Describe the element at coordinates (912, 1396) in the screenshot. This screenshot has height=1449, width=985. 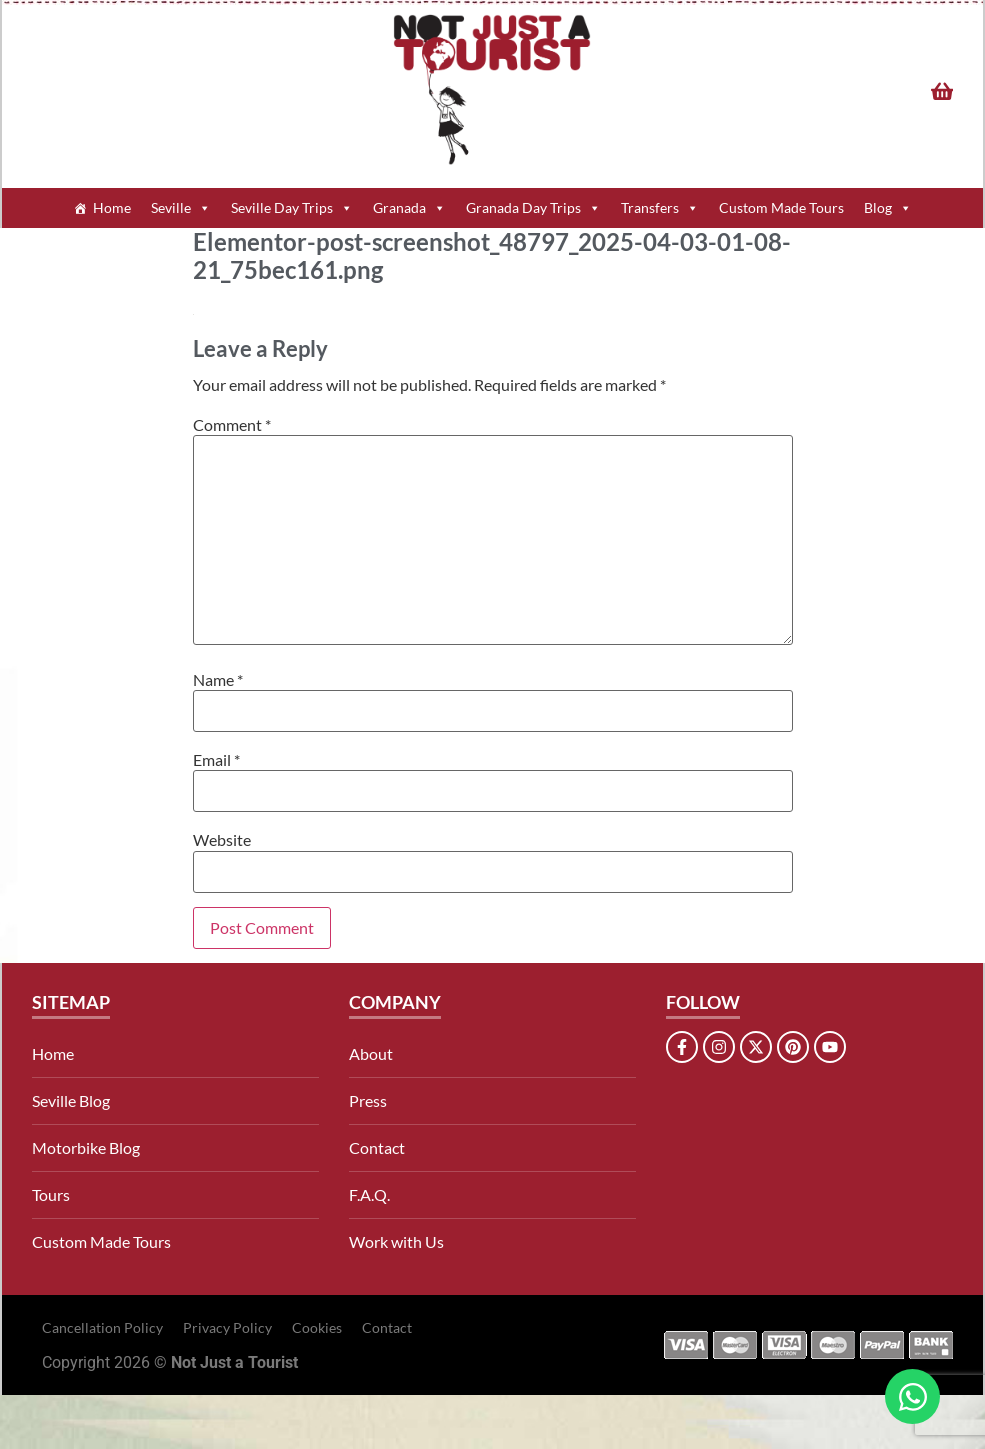
I see `[Open Chat WhatsApp]` at that location.